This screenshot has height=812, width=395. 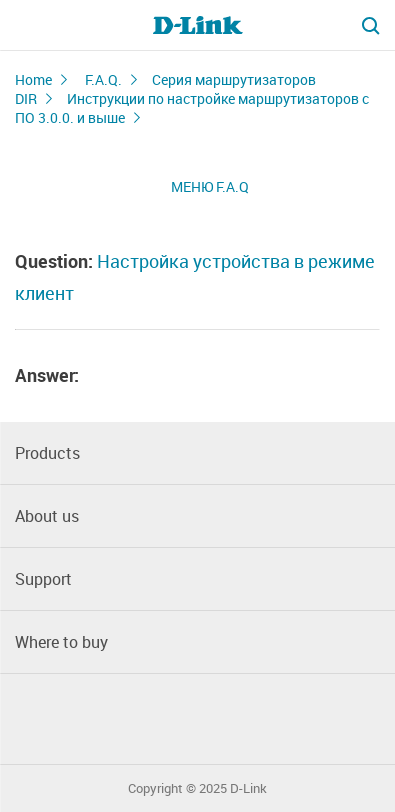 I want to click on D-Link, so click(x=248, y=788).